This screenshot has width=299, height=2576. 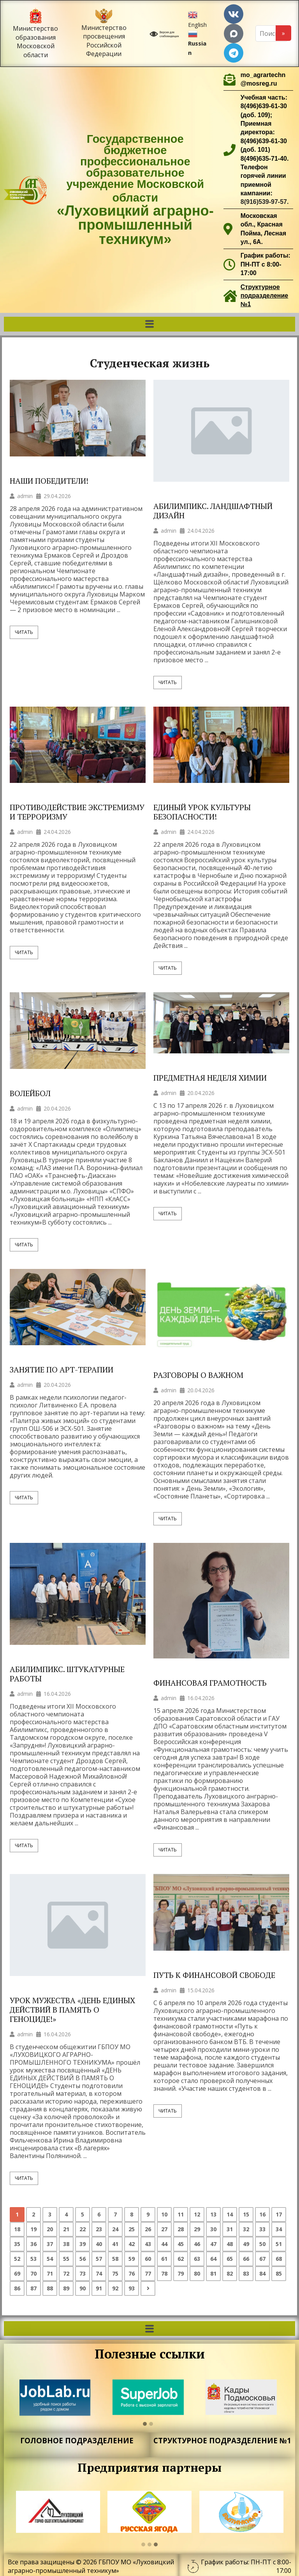 I want to click on 62, so click(x=181, y=2258).